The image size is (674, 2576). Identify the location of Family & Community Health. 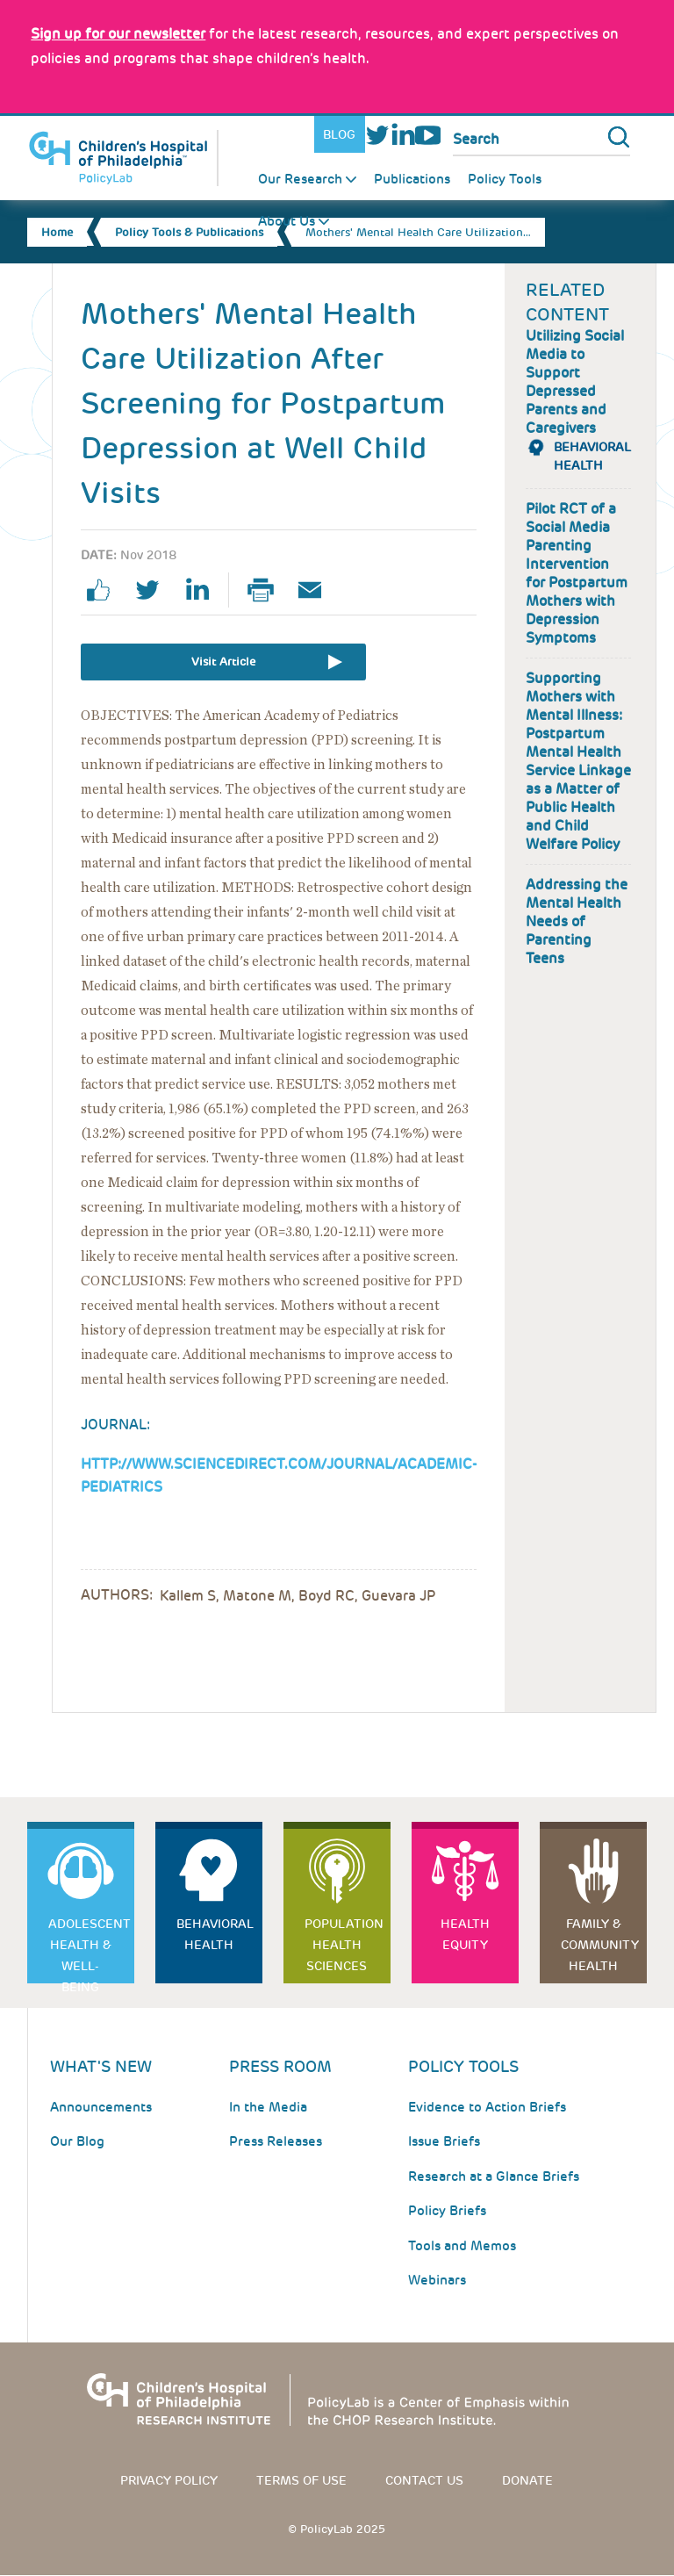
(600, 1945).